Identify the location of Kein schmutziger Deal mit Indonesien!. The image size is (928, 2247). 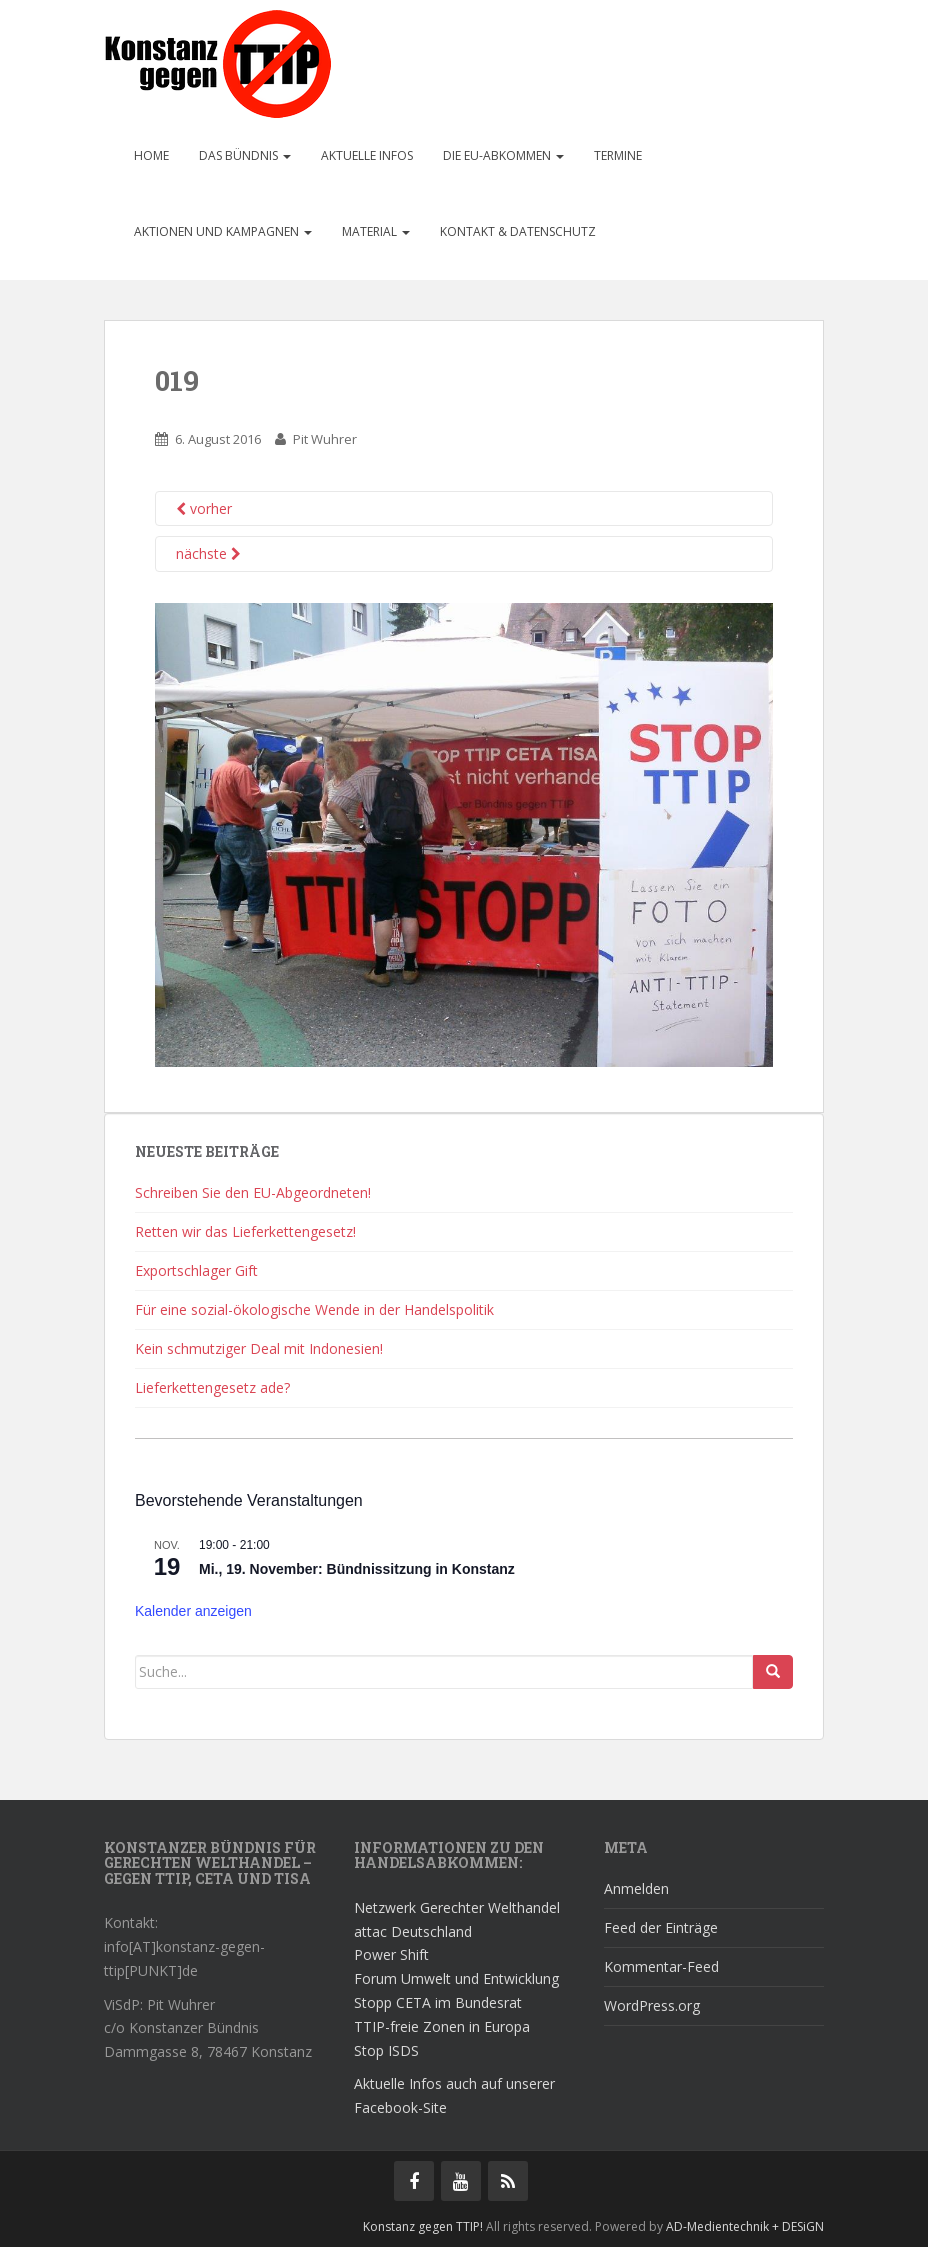
(259, 1348).